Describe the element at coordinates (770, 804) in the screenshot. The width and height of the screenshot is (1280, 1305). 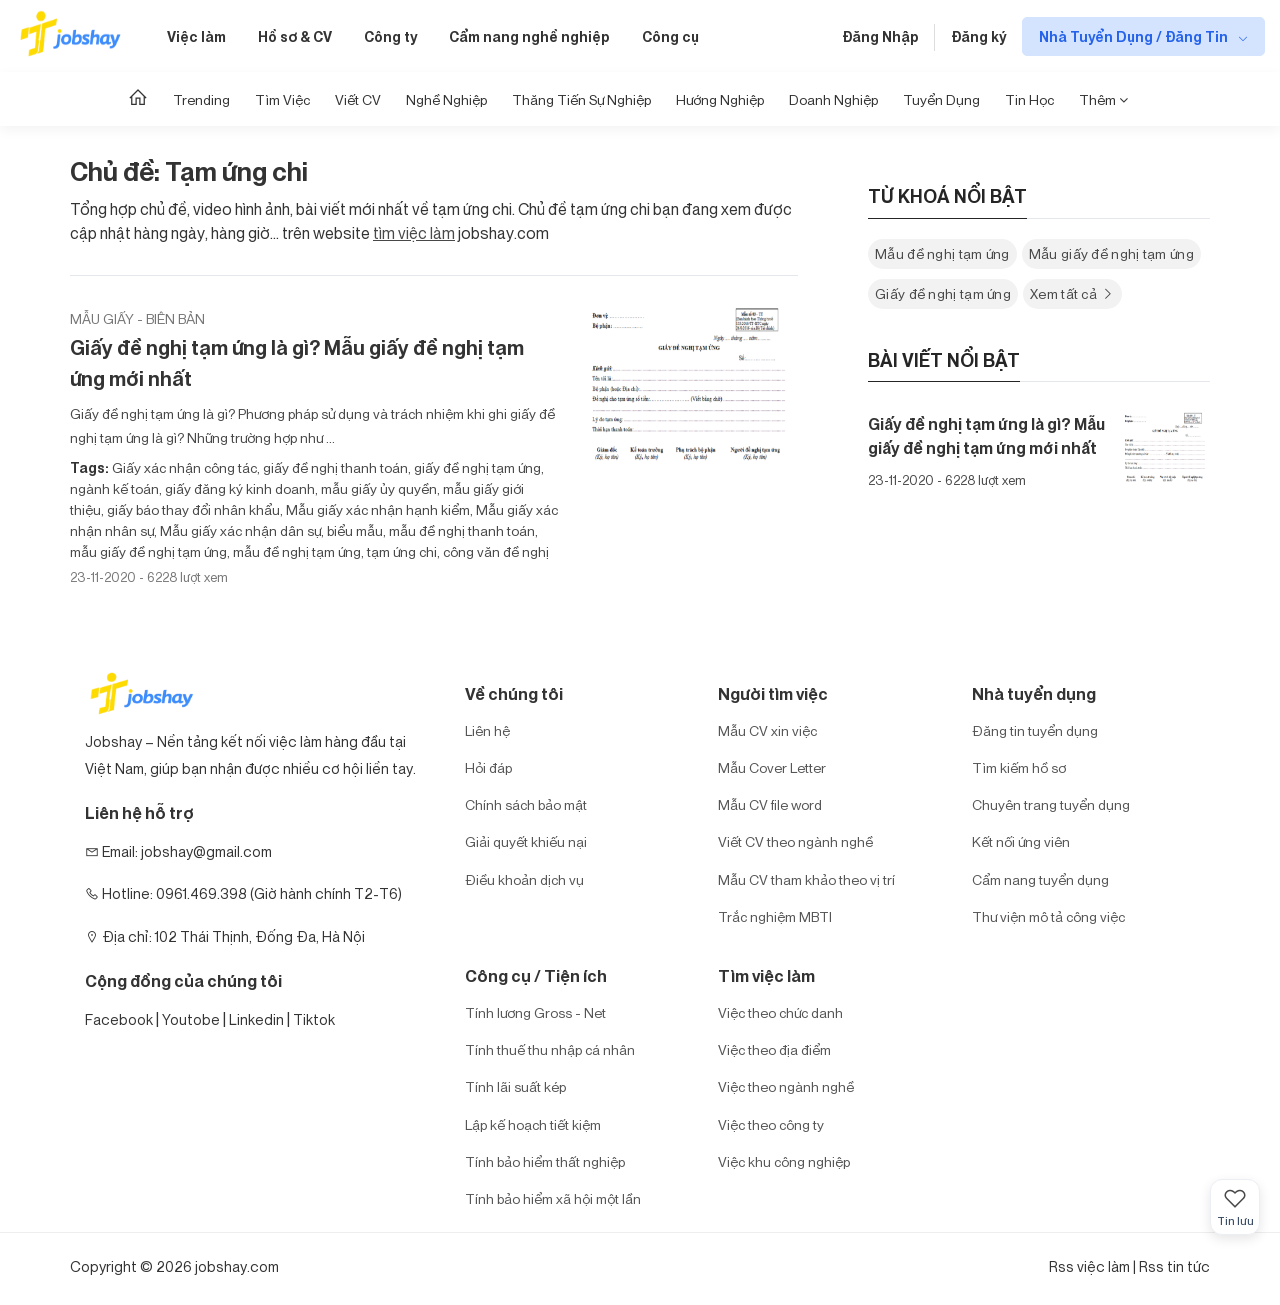
I see `Mẫu CV file word` at that location.